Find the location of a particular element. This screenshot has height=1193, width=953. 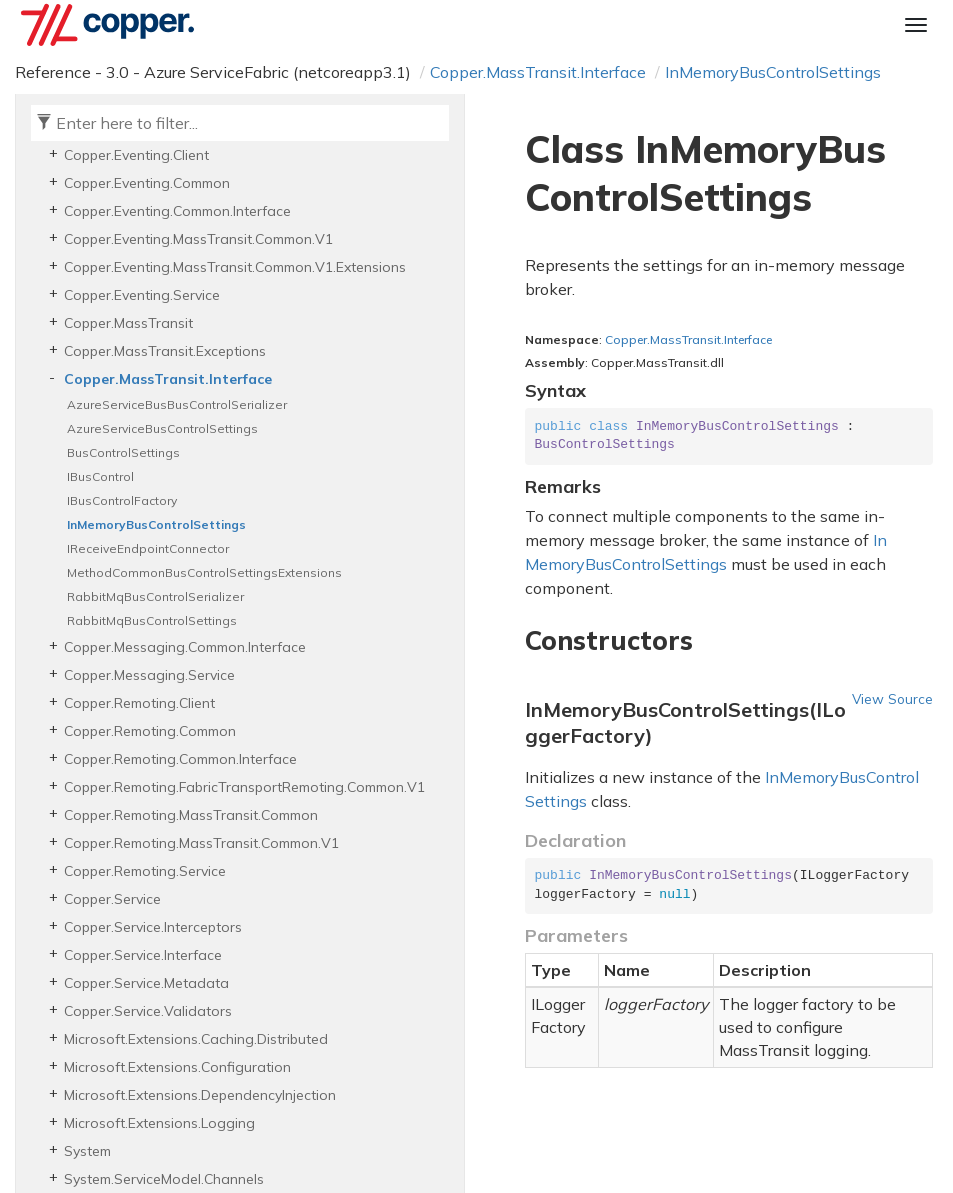

Copper.MassTransit.Interface is located at coordinates (538, 72).